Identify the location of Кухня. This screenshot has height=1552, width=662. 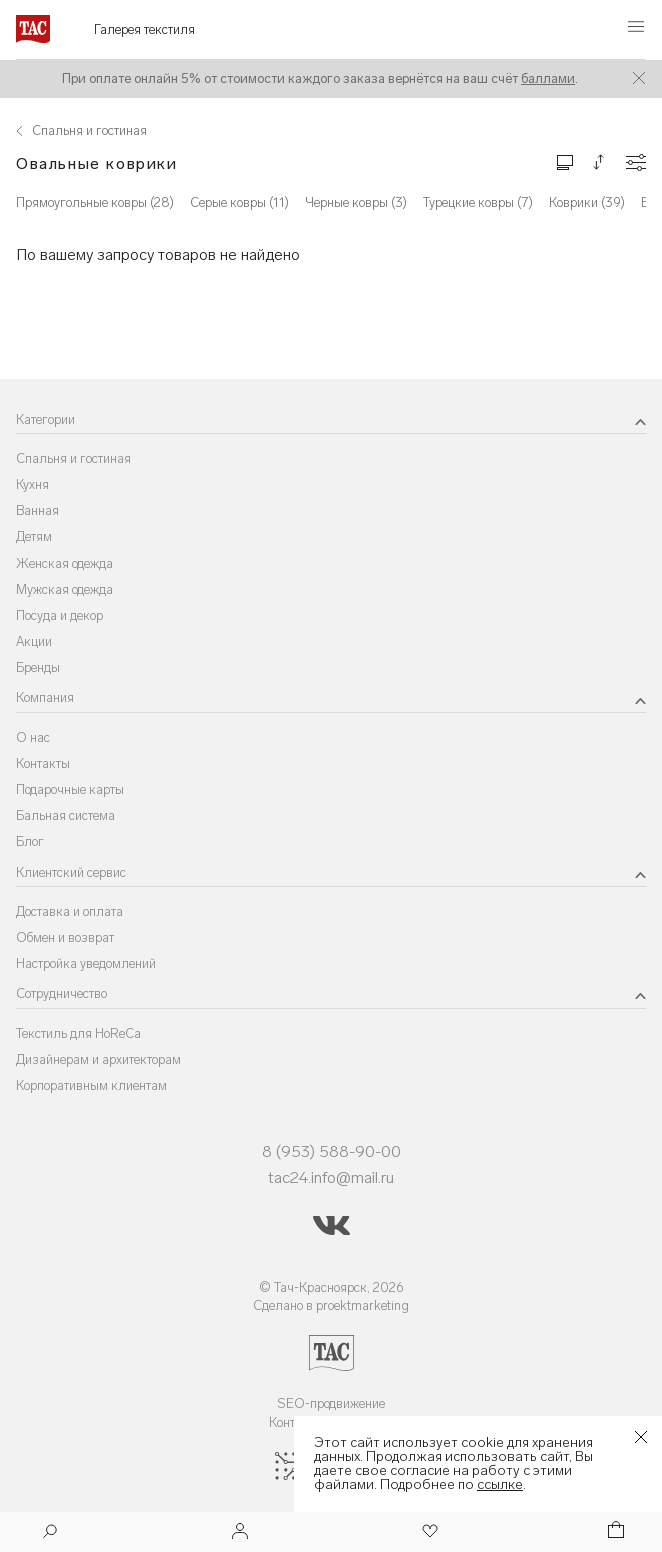
(32, 484).